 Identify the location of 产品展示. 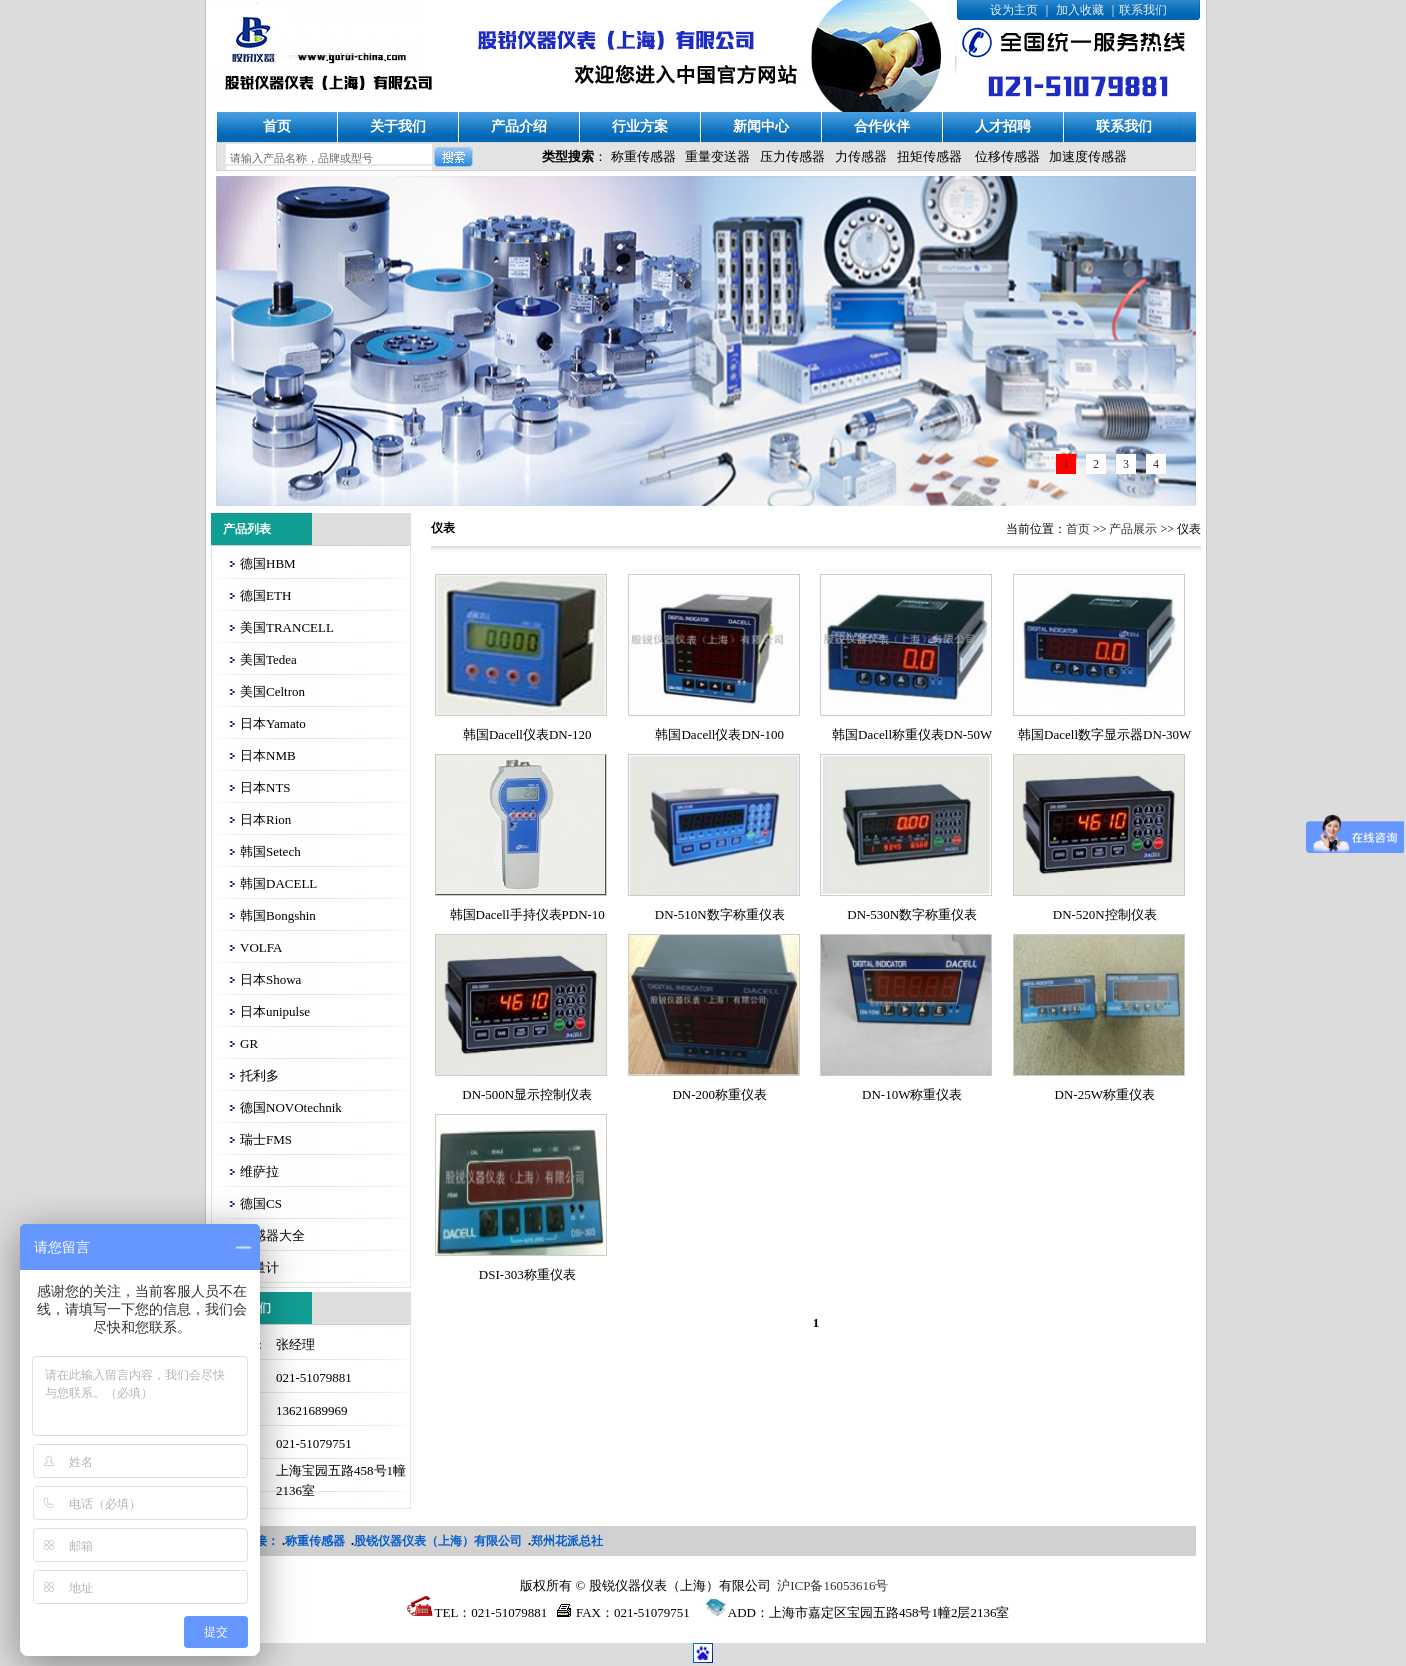
(1133, 529).